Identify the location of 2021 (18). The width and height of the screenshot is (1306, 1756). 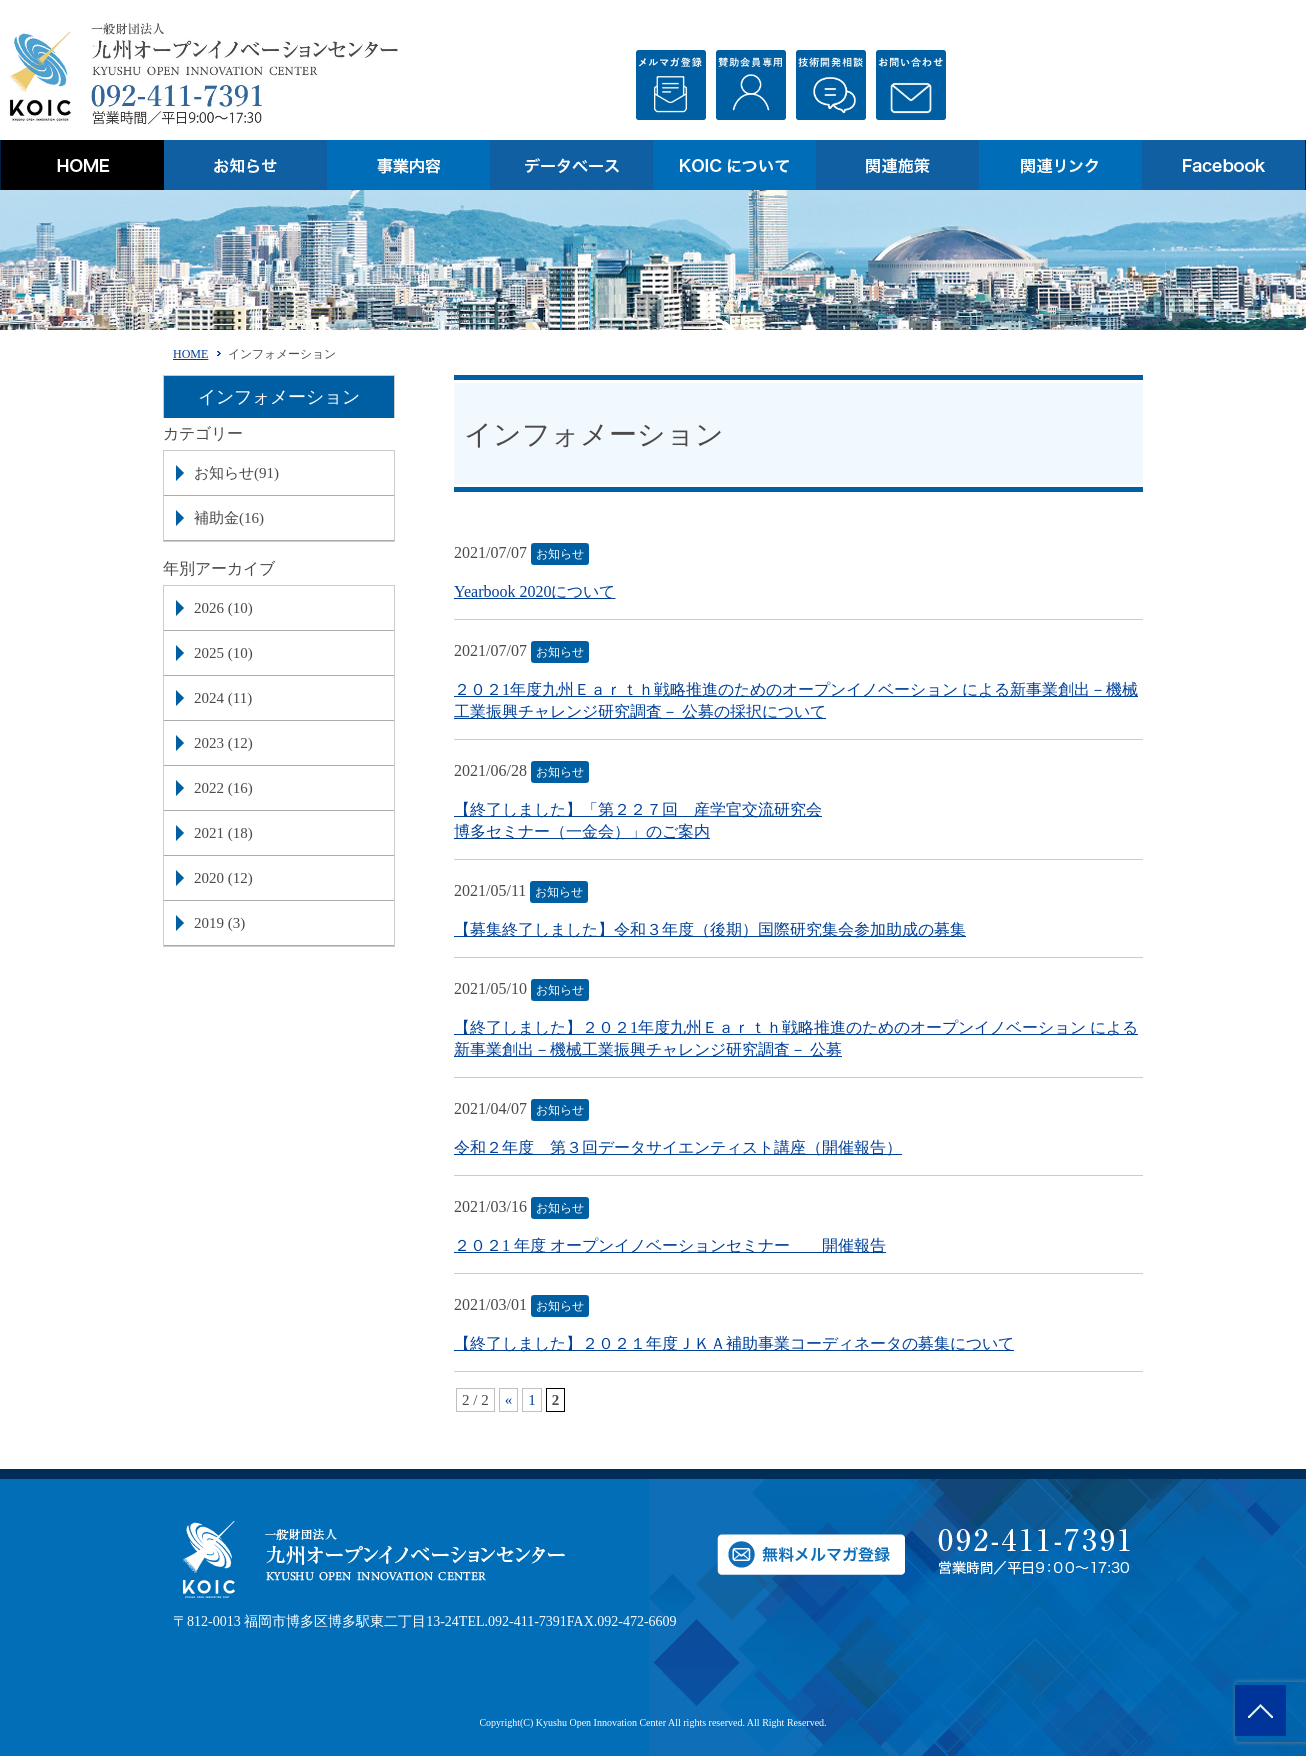
(223, 833).